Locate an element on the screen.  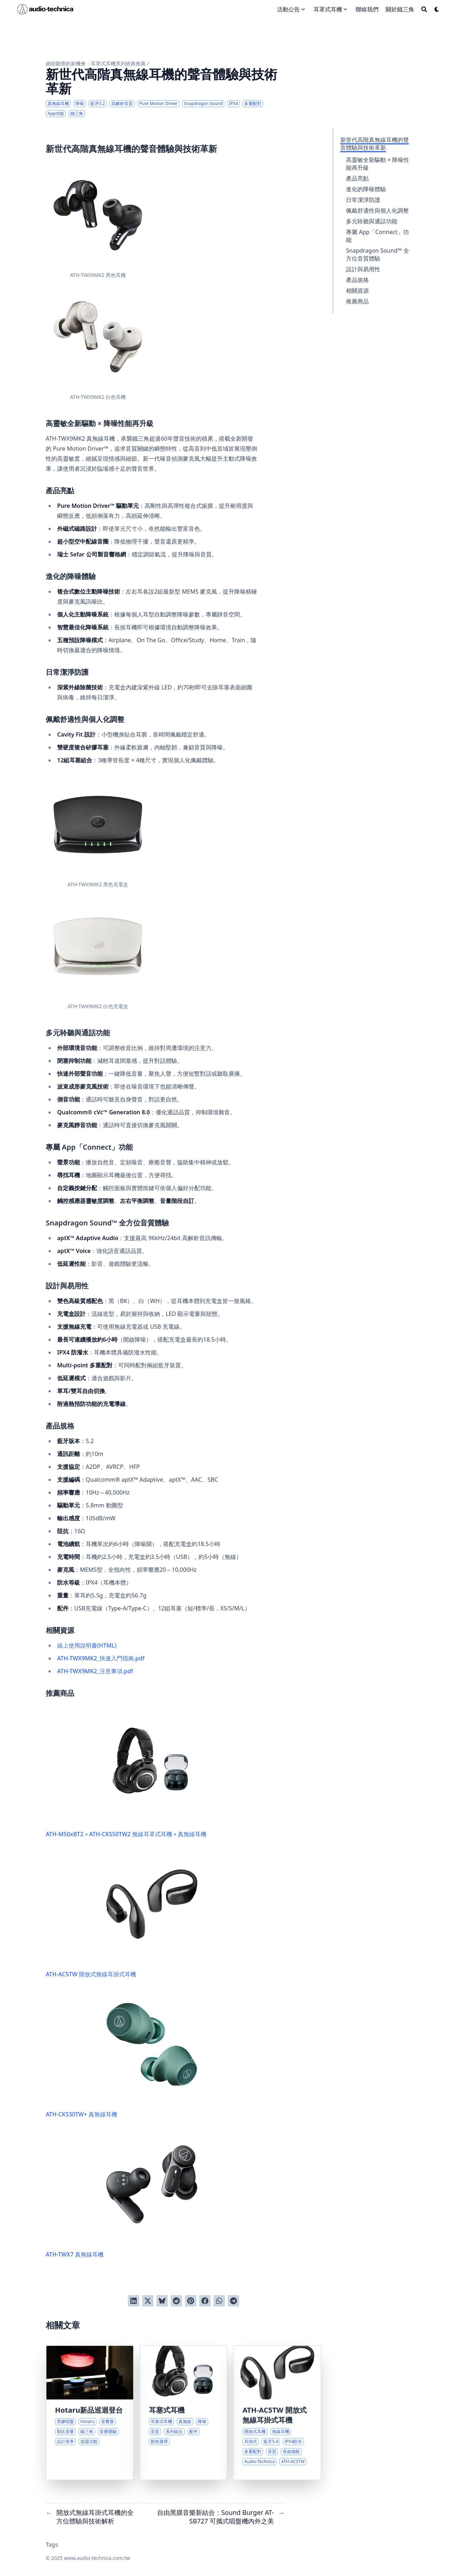
佩戴舒適性與個人化調整 is located at coordinates (377, 210).